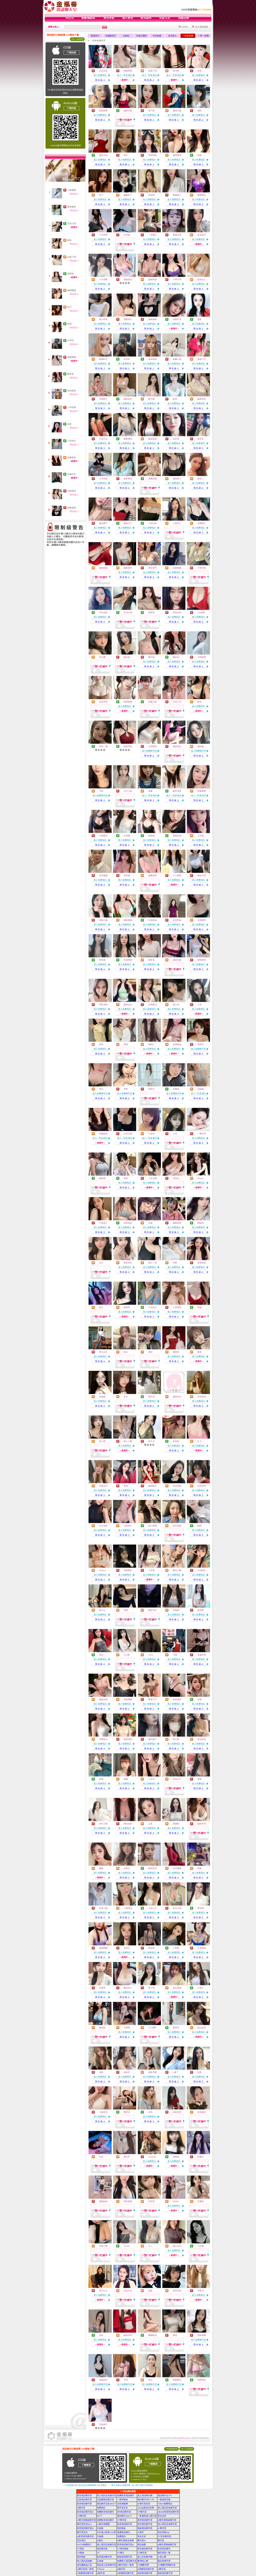 The height and width of the screenshot is (2576, 256). What do you see at coordinates (71, 257) in the screenshot?
I see `起風了唷` at bounding box center [71, 257].